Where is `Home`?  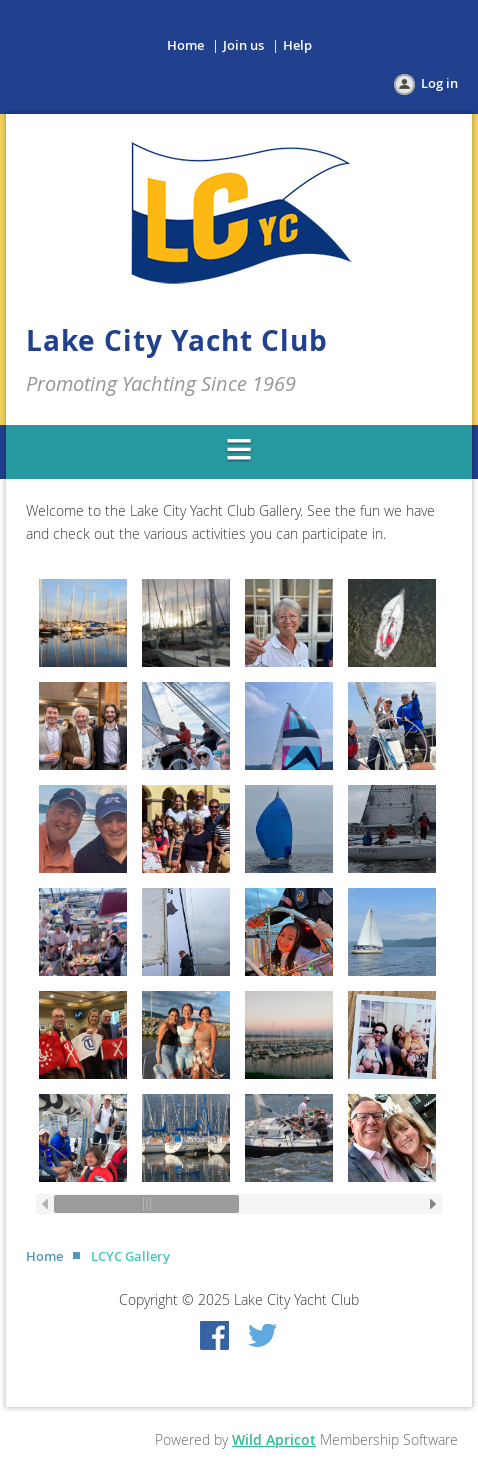
Home is located at coordinates (185, 45).